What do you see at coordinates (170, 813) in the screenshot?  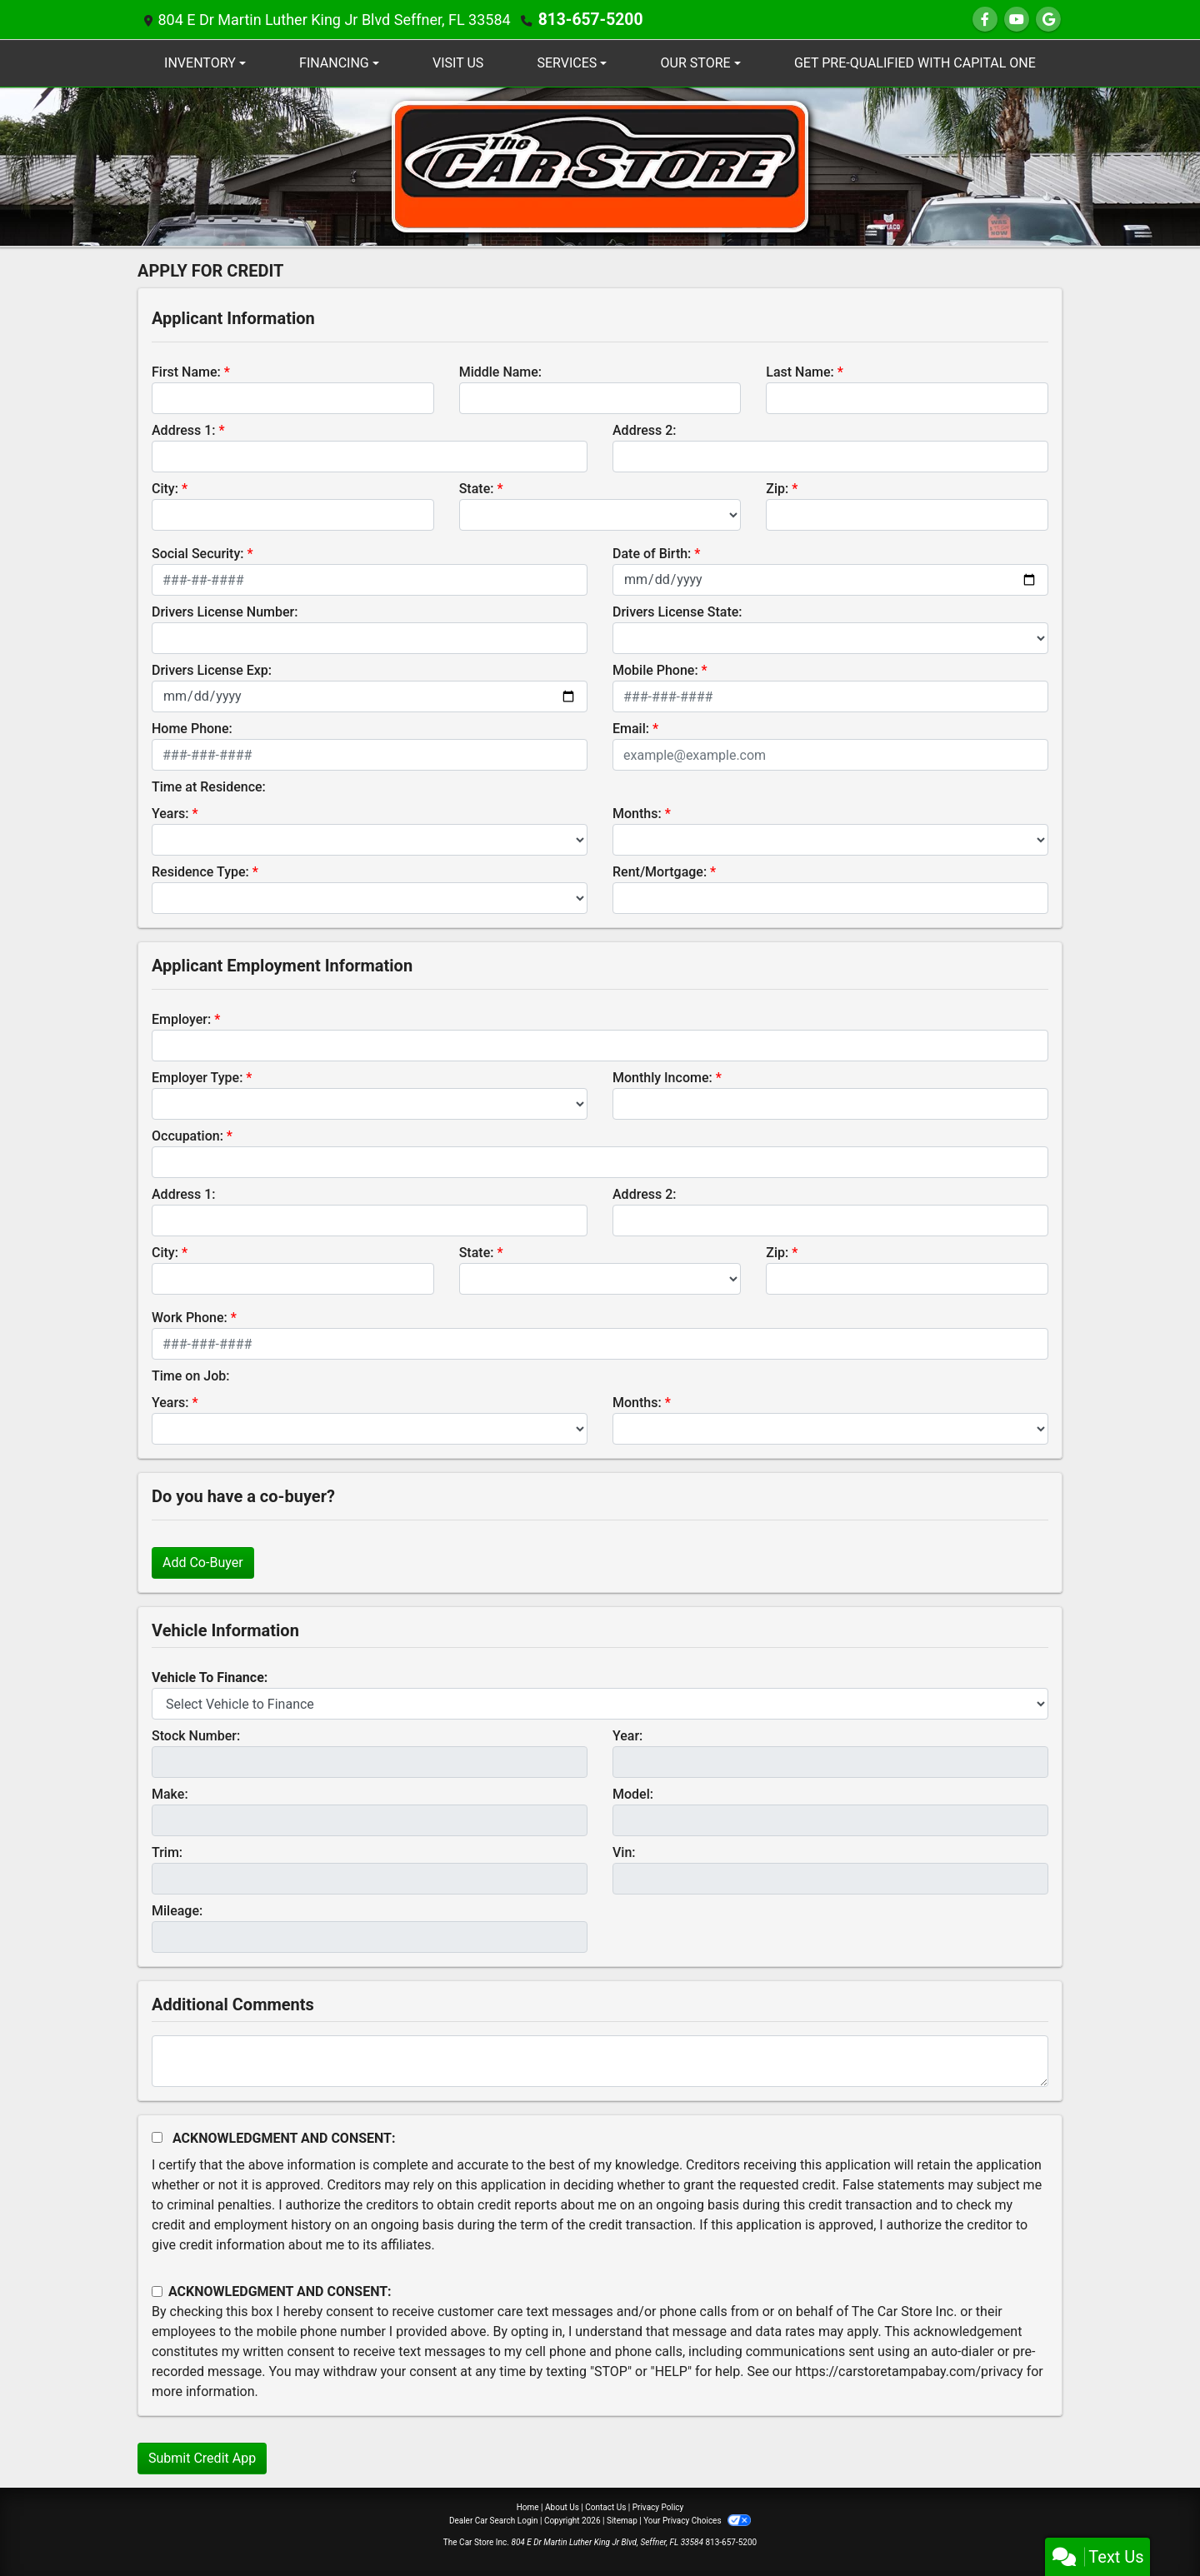 I see `Years:` at bounding box center [170, 813].